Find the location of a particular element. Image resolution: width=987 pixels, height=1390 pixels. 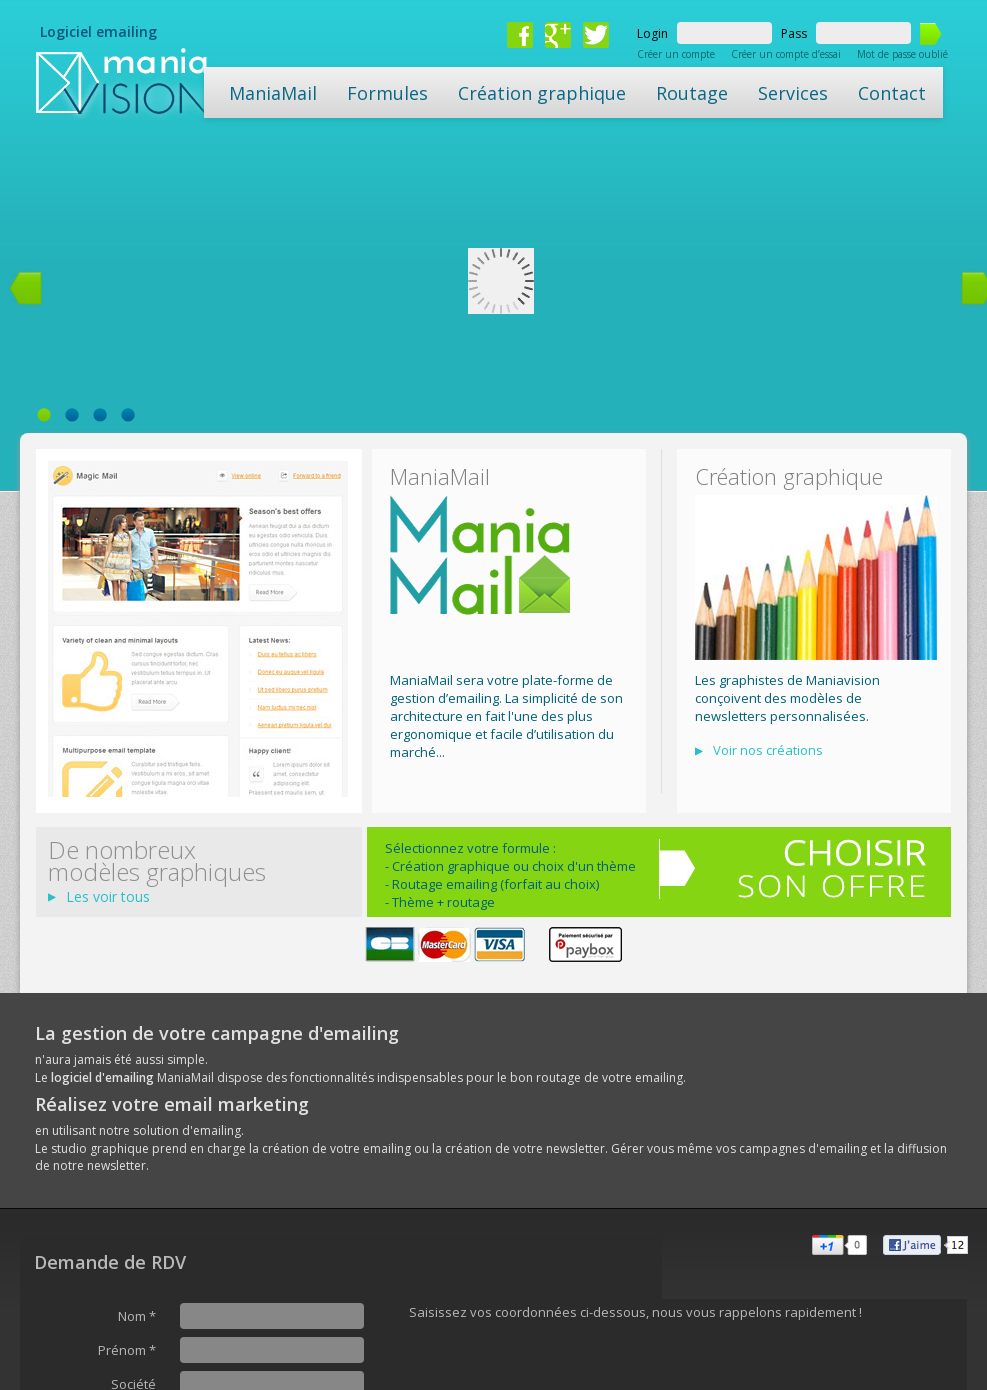

Création graphique is located at coordinates (542, 93).